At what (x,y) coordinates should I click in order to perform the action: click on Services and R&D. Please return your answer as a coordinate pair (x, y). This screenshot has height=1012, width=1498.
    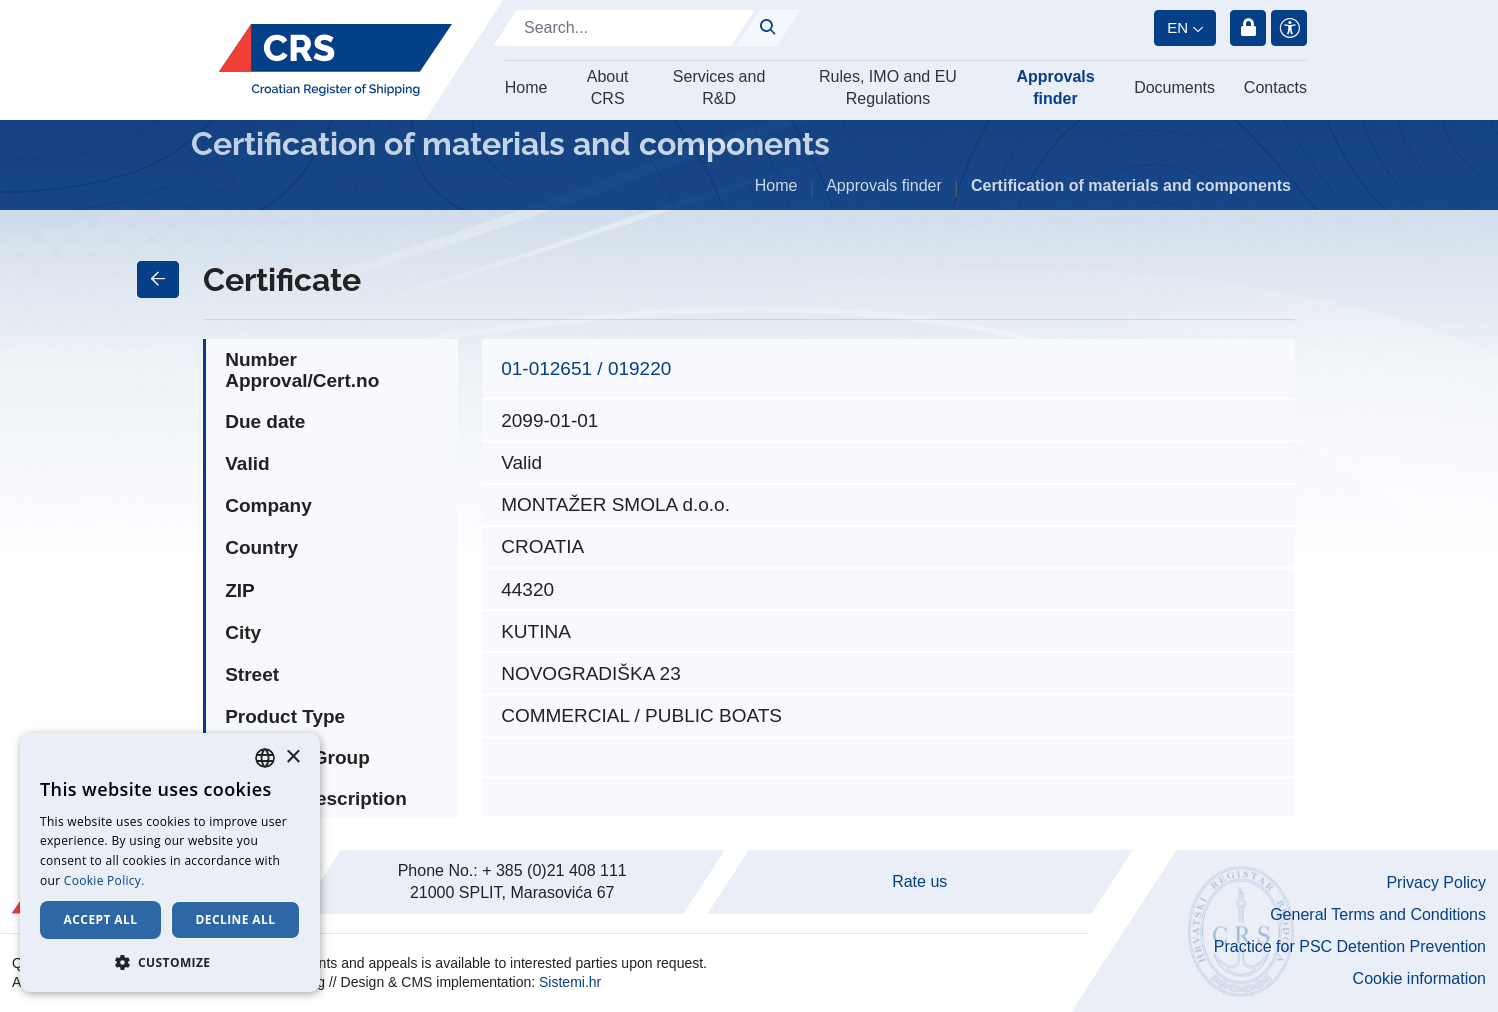
    Looking at the image, I should click on (719, 87).